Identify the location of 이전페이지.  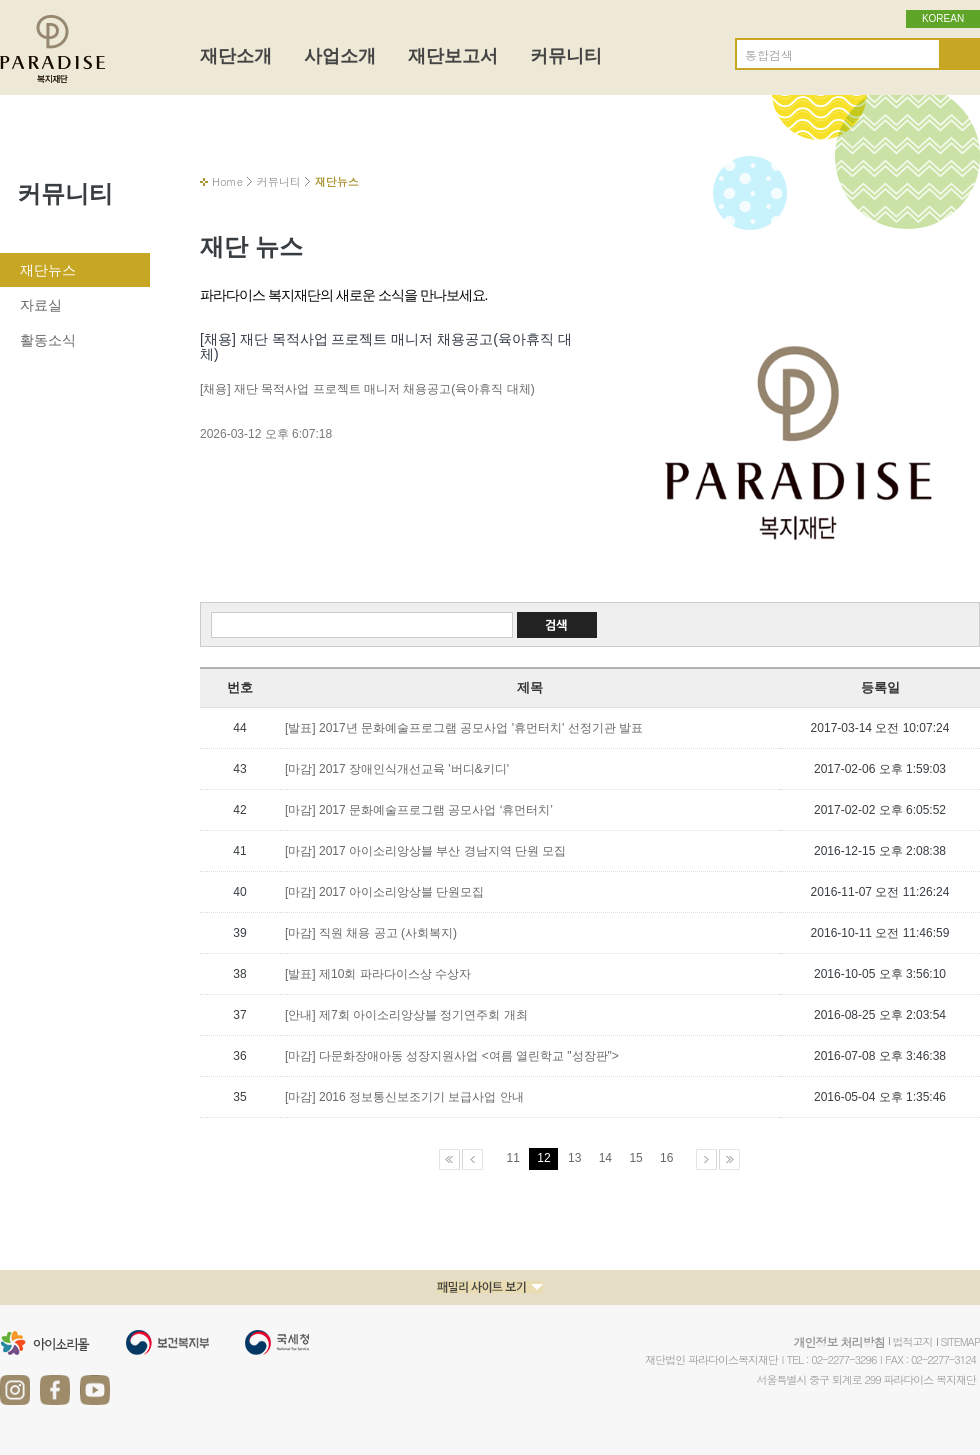
(472, 1159).